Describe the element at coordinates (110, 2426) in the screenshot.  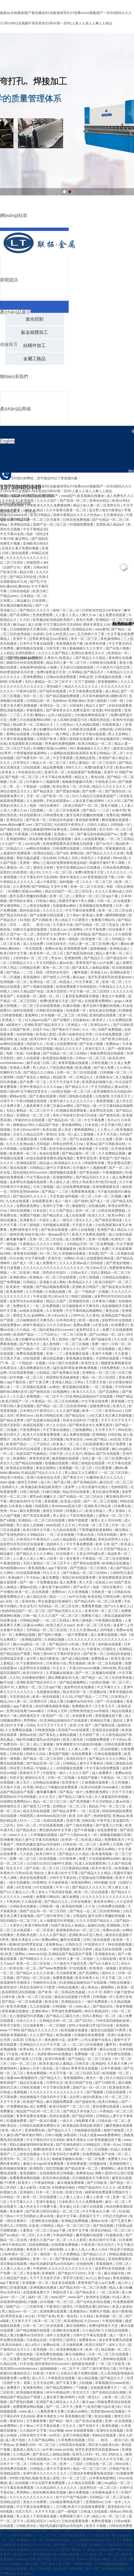
I see `亚洲色视频` at that location.